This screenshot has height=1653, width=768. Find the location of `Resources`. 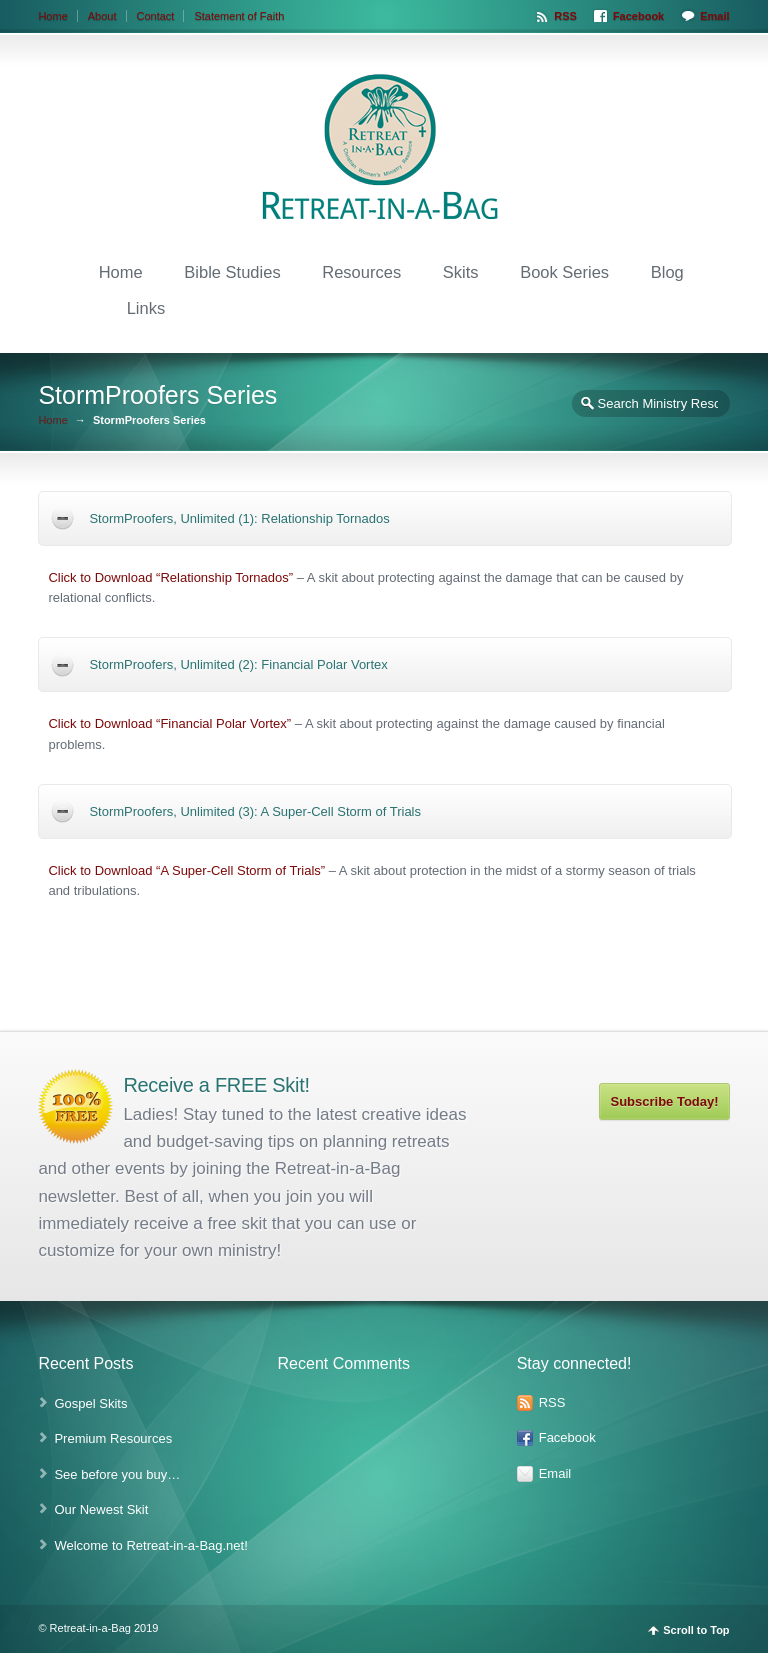

Resources is located at coordinates (361, 272).